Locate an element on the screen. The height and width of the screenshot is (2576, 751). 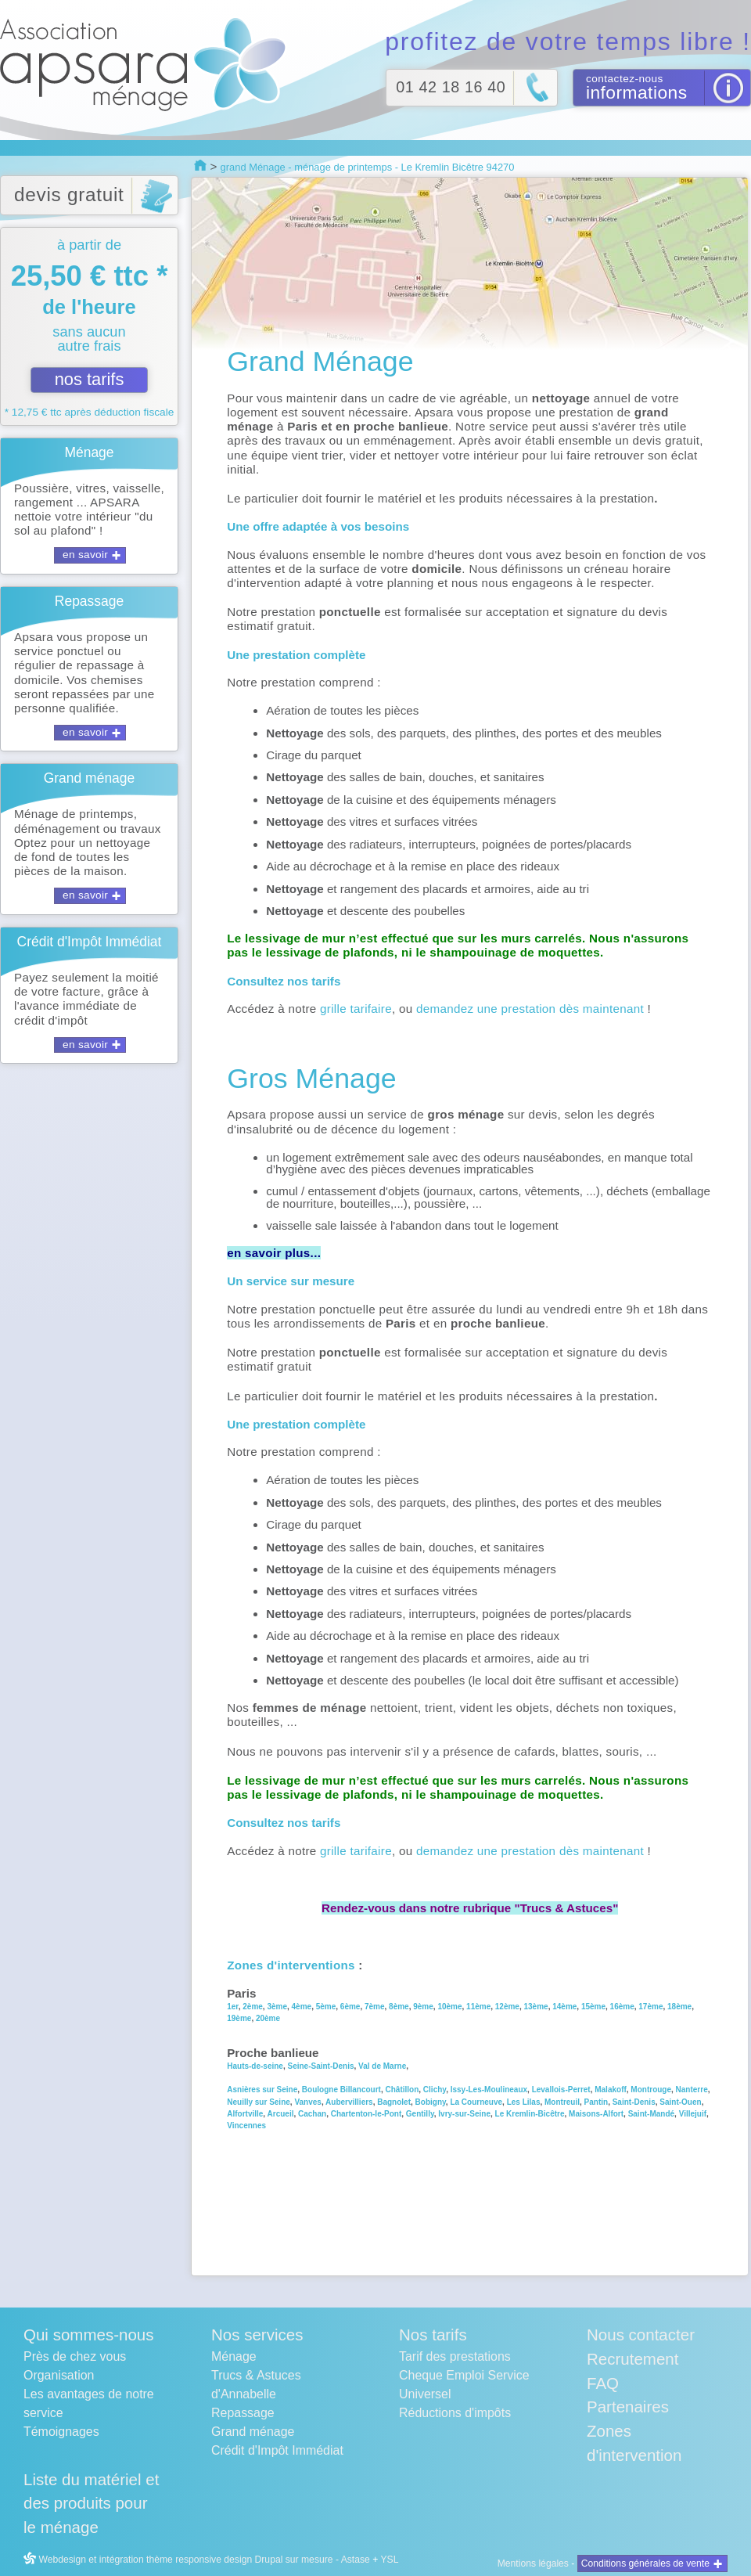
Bobigny is located at coordinates (430, 2102).